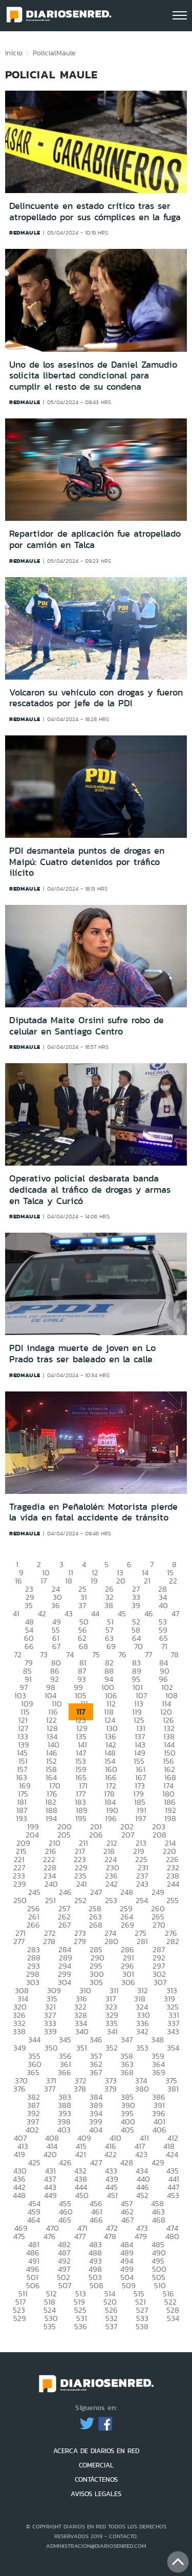 Image resolution: width=192 pixels, height=2576 pixels. What do you see at coordinates (111, 2047) in the screenshot?
I see `352` at bounding box center [111, 2047].